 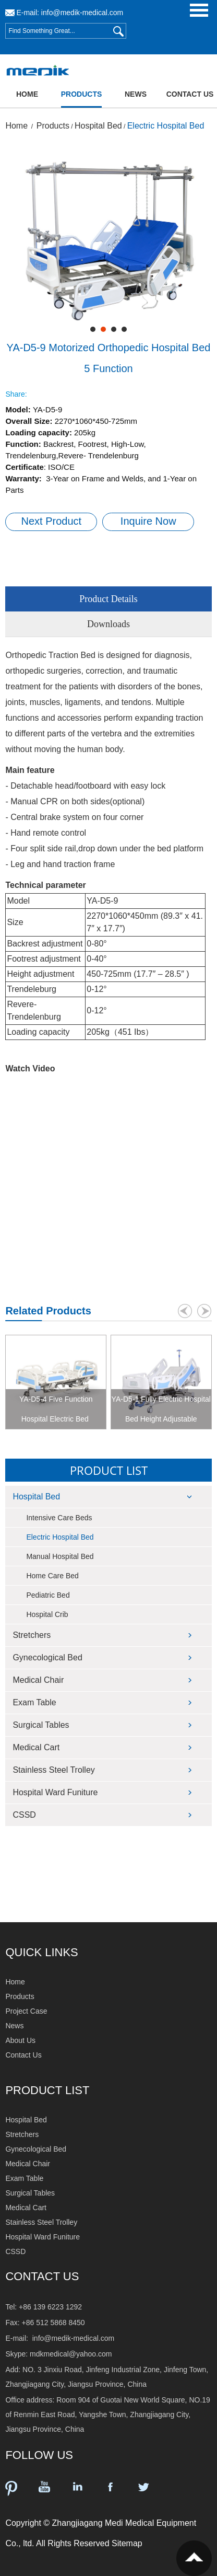 I want to click on Hospital Ward Funiture, so click(x=55, y=1792).